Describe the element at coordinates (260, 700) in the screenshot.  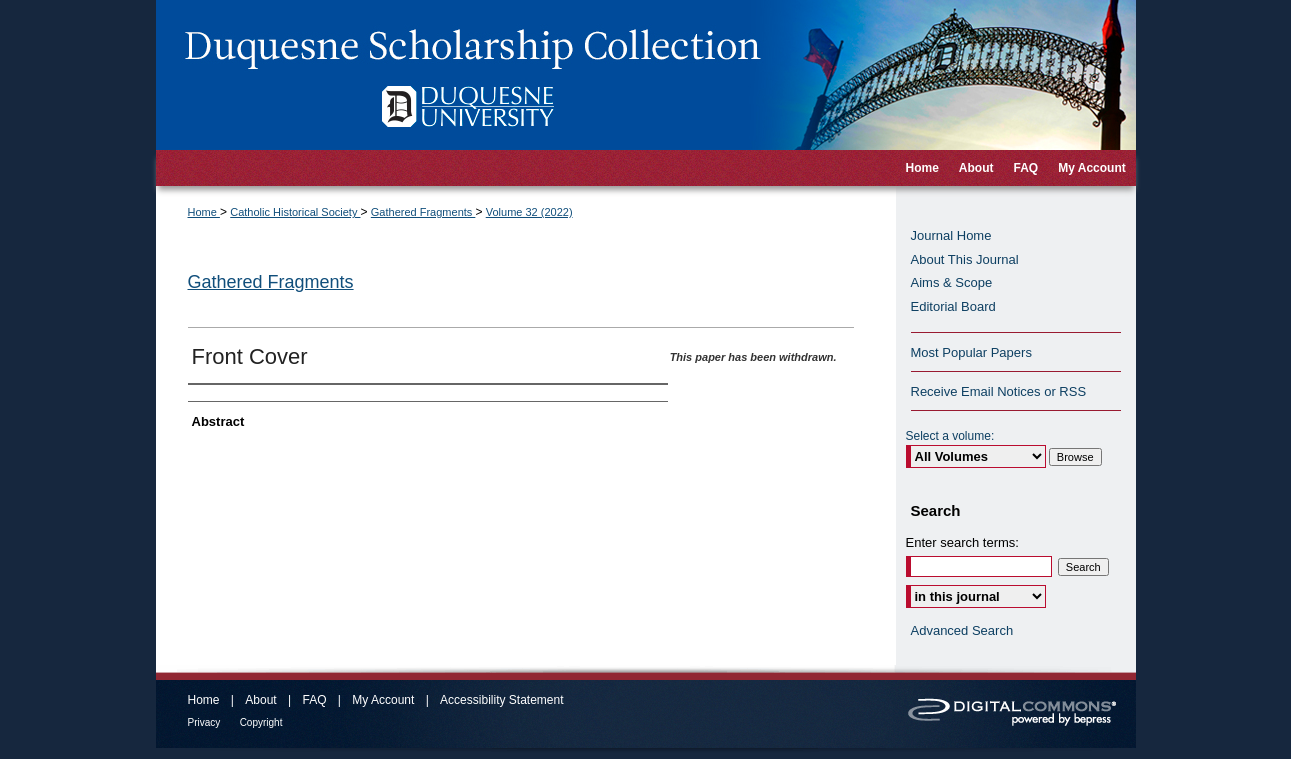
I see `About` at that location.